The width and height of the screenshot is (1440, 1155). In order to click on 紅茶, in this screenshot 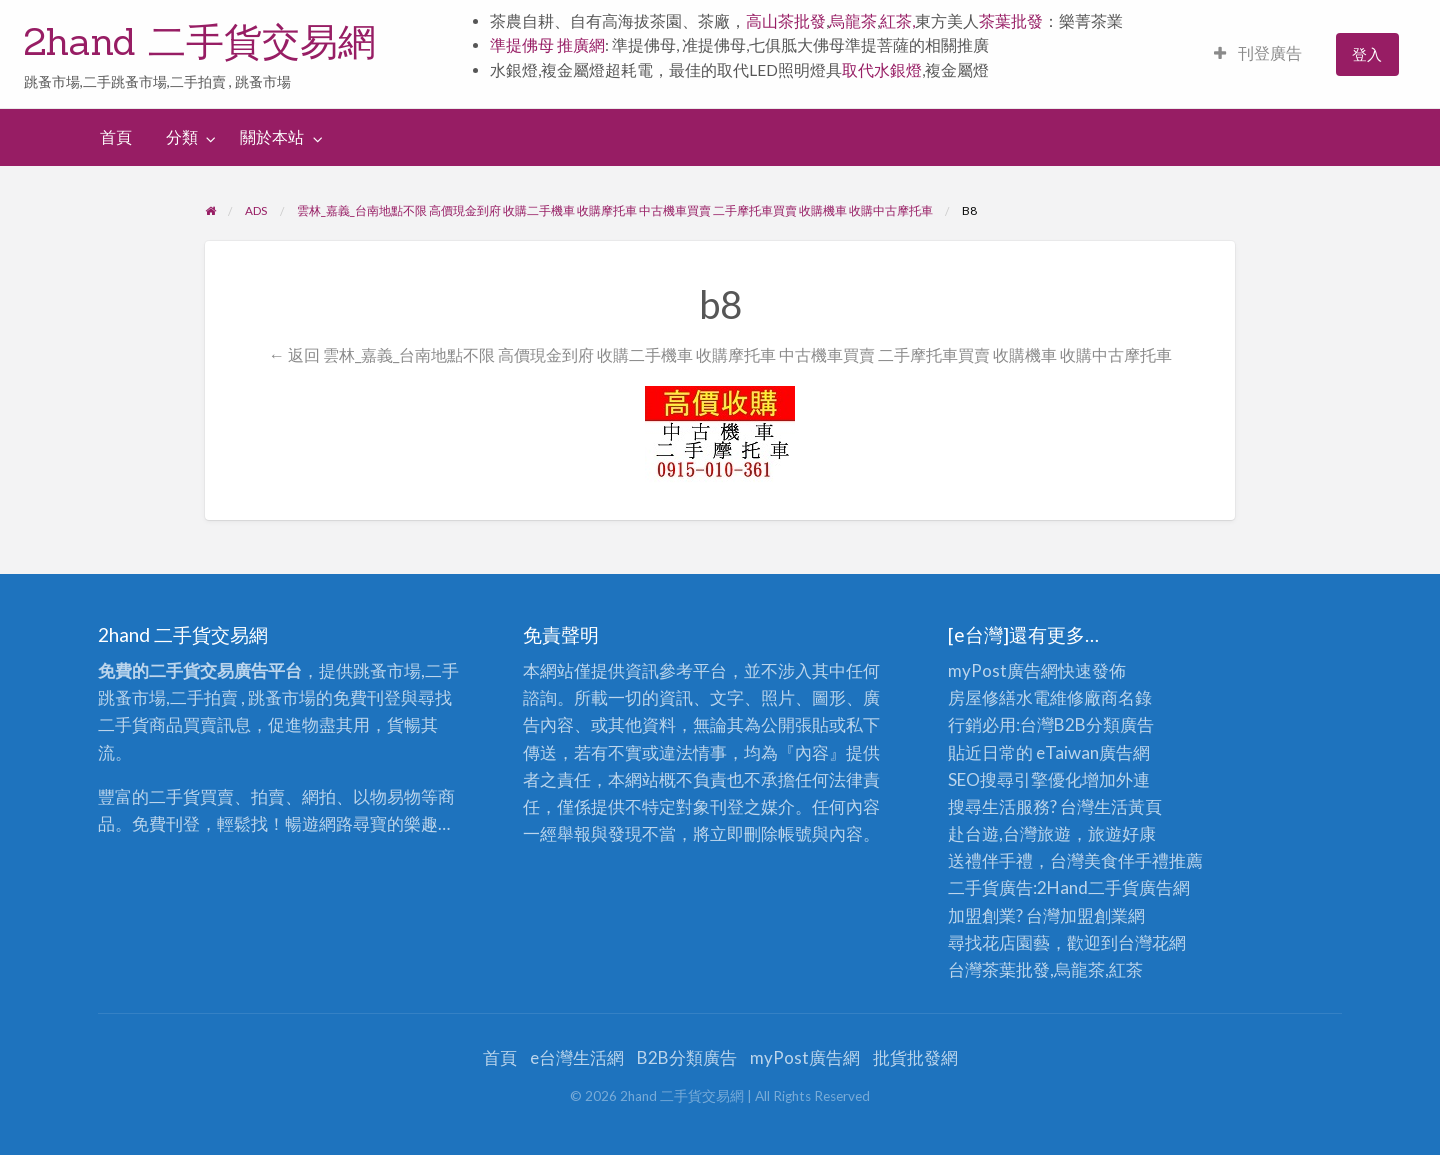, I will do `click(897, 21)`.